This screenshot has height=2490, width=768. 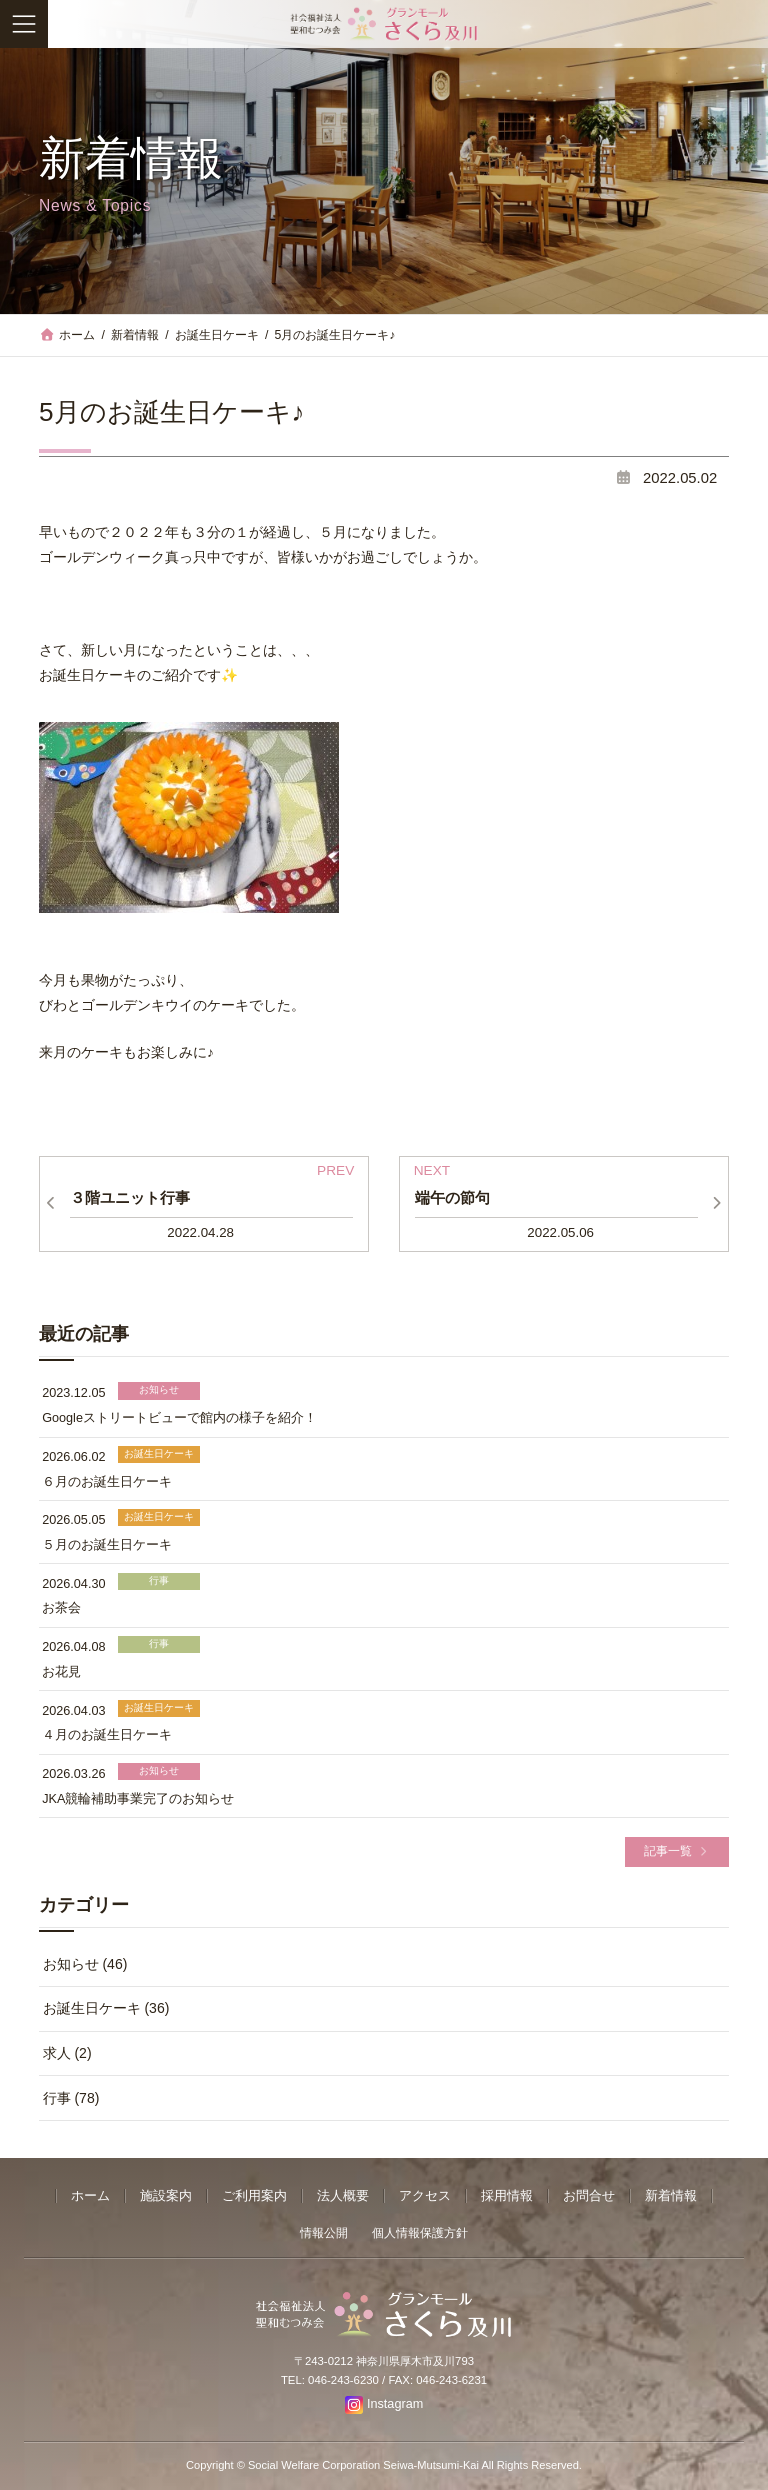 What do you see at coordinates (61, 1672) in the screenshot?
I see `お花見` at bounding box center [61, 1672].